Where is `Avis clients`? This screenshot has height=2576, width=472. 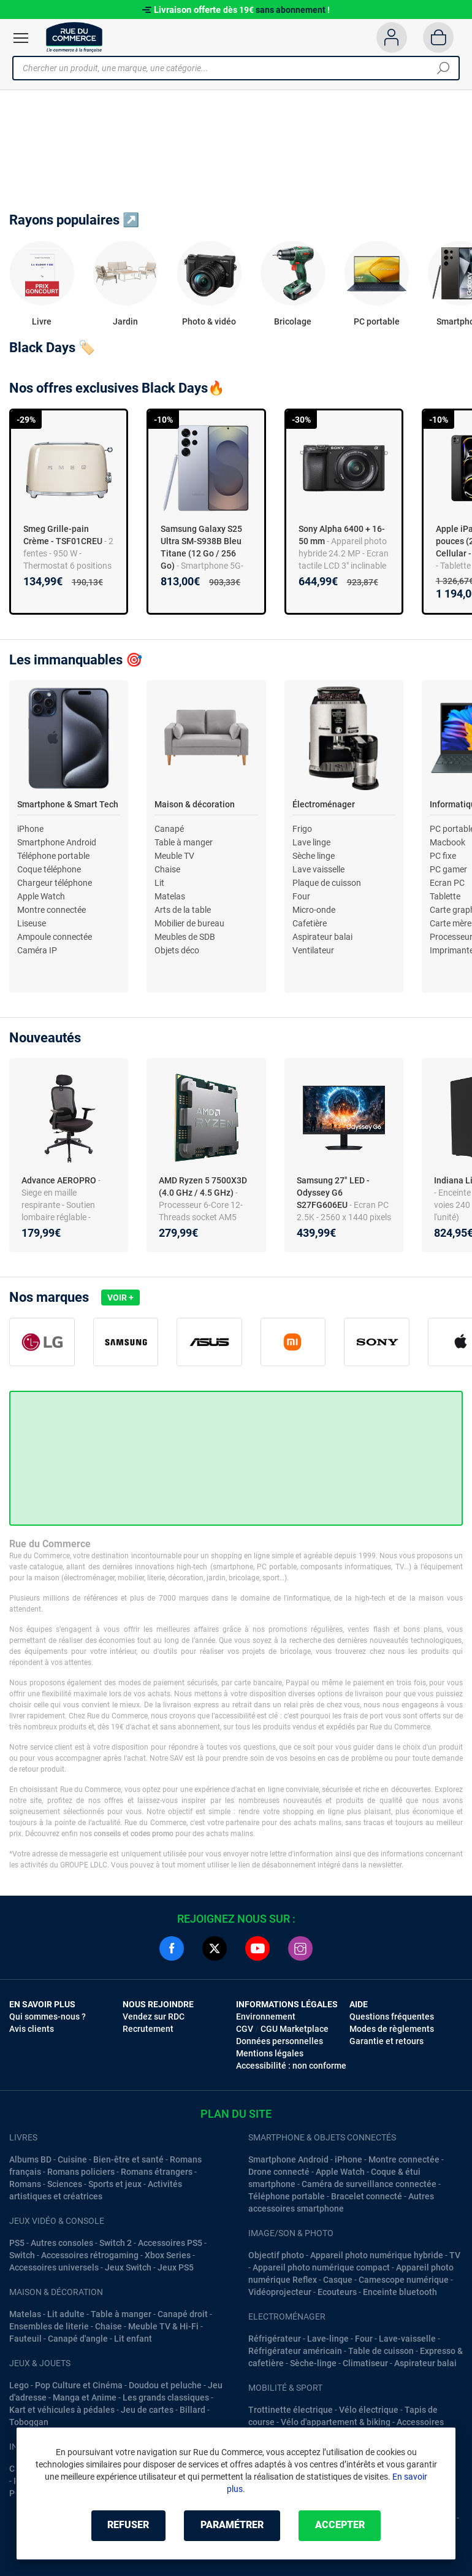
Avis clients is located at coordinates (31, 2029).